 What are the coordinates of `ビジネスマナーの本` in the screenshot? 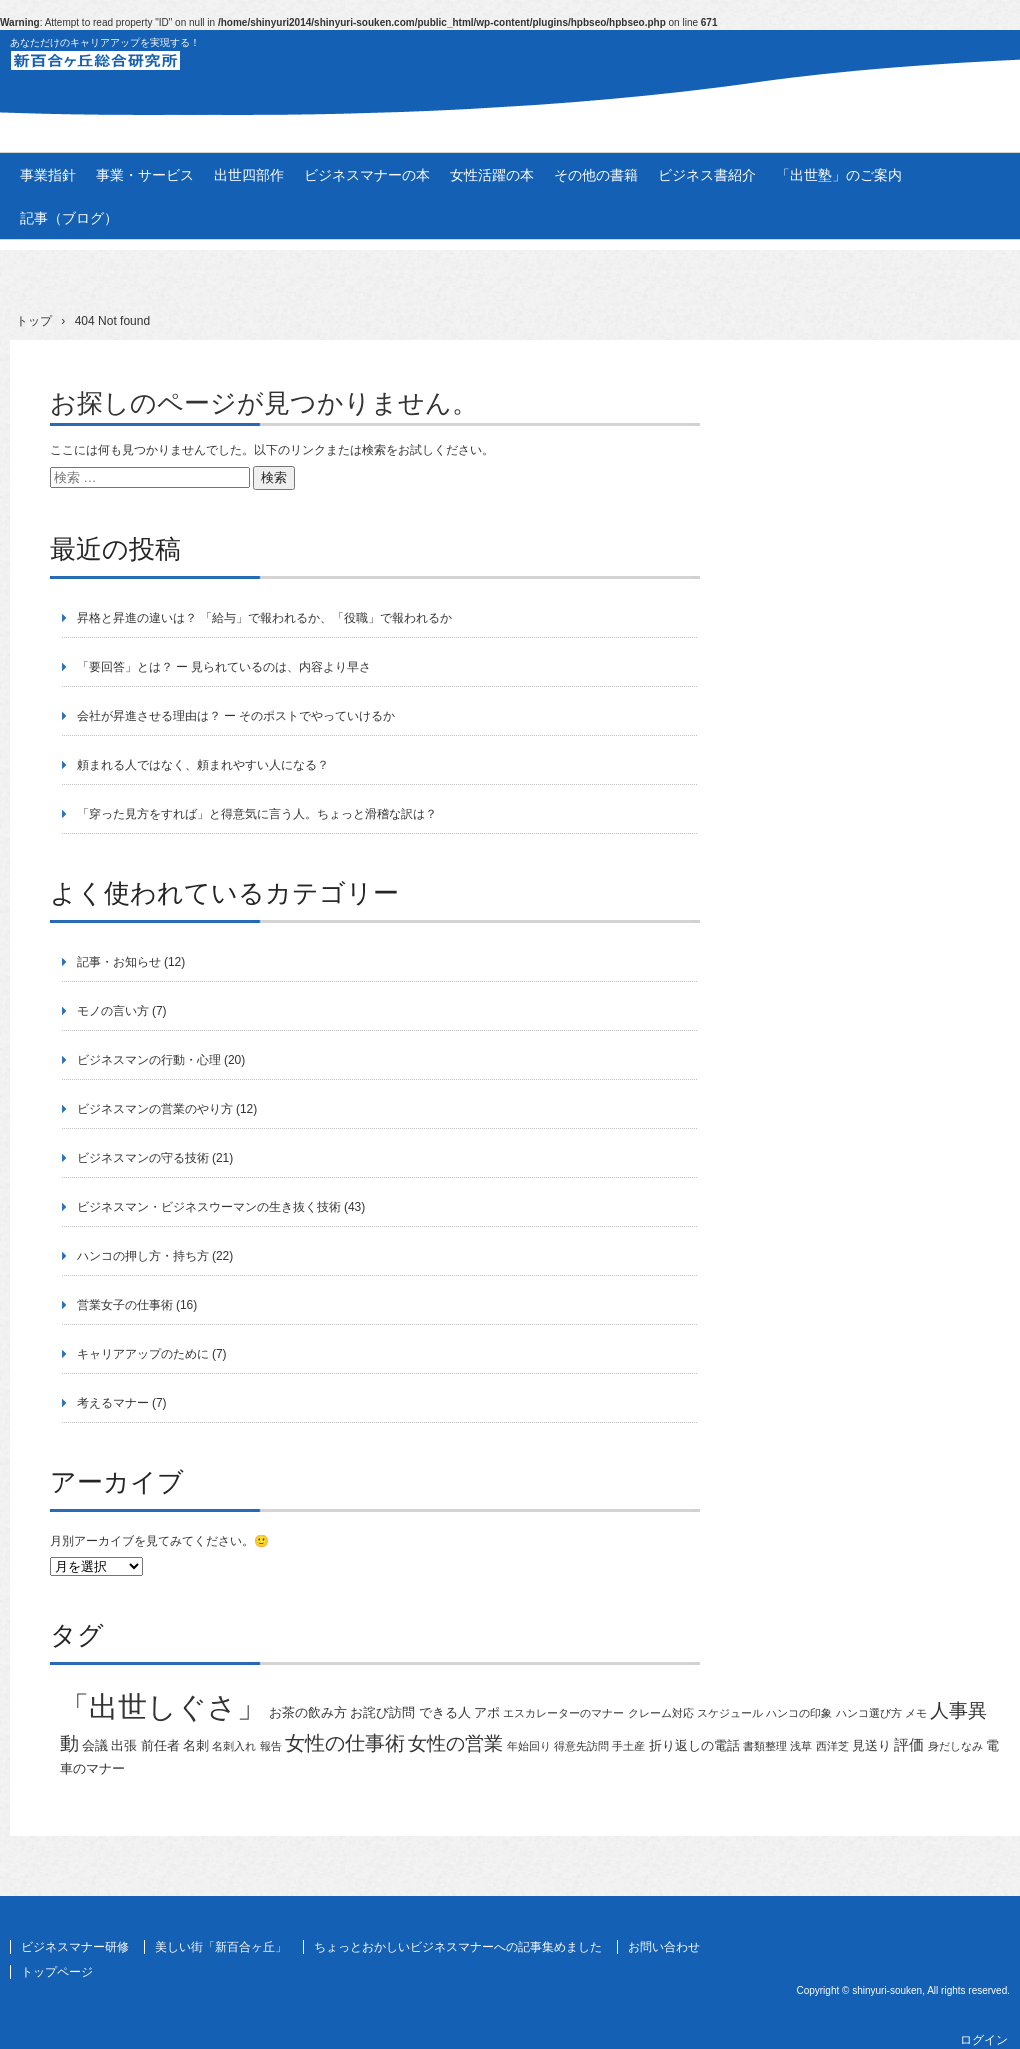 It's located at (367, 175).